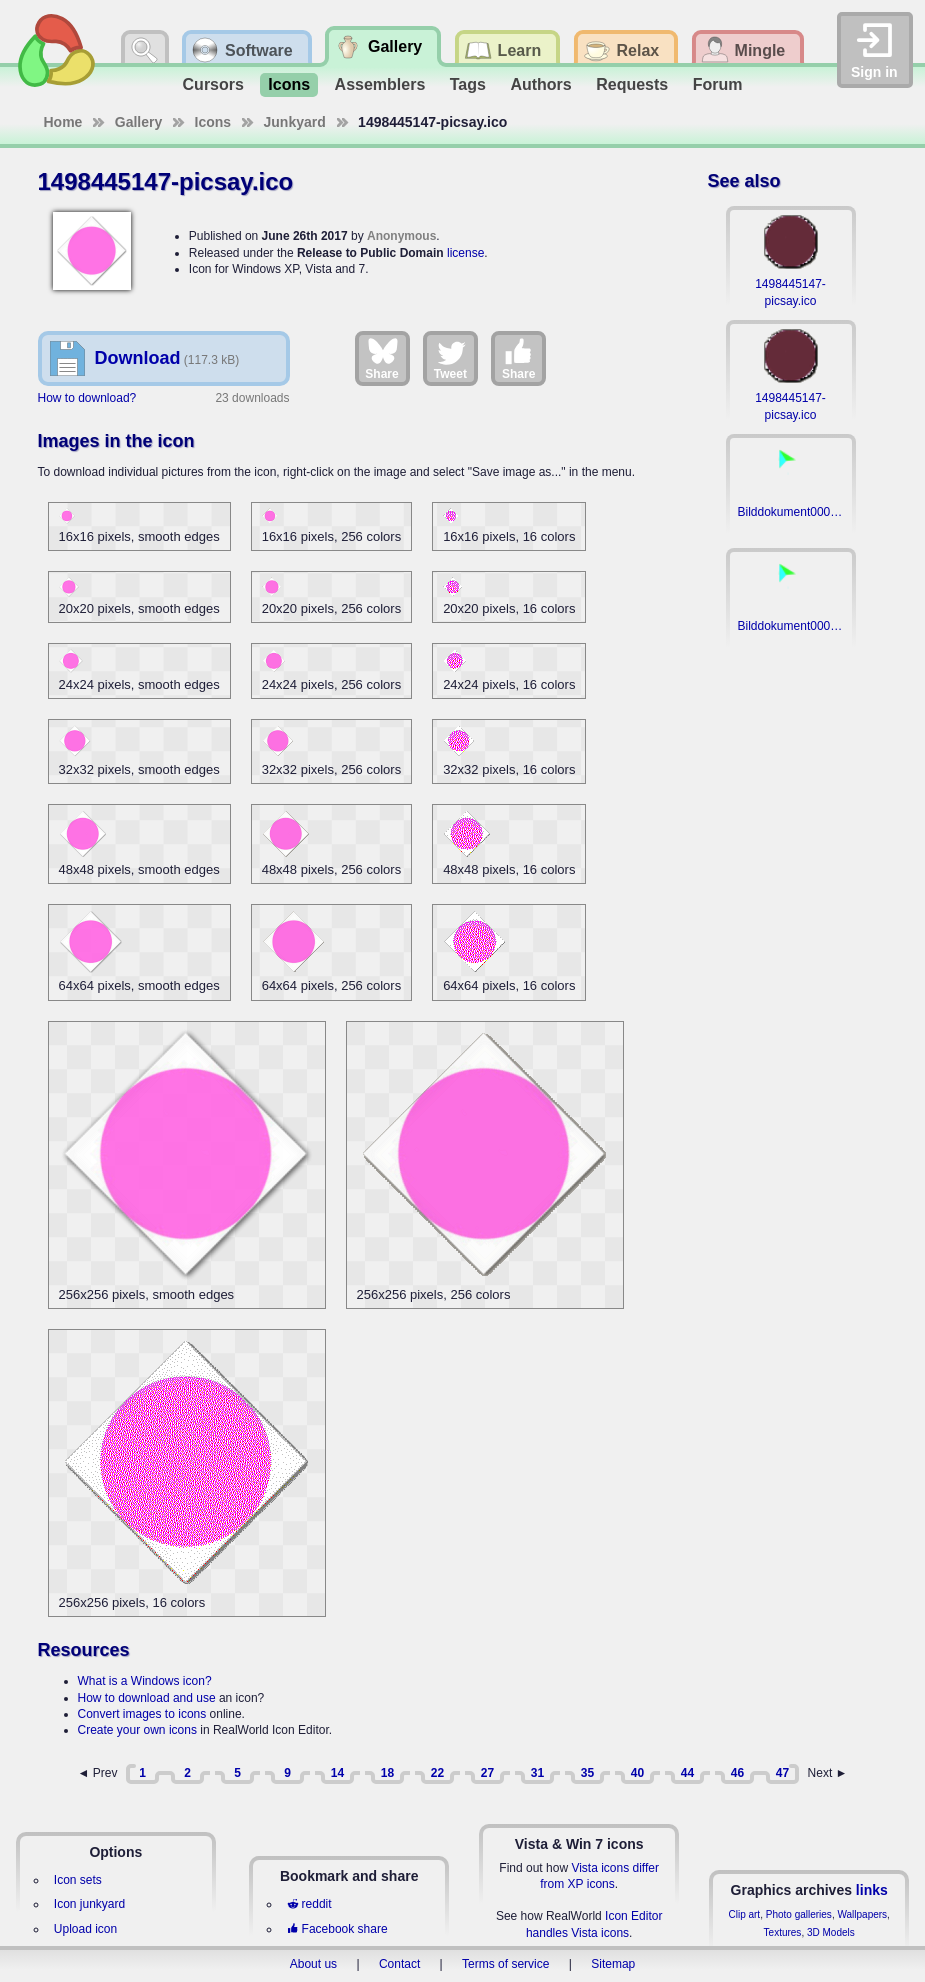 This screenshot has height=1982, width=925. Describe the element at coordinates (145, 1681) in the screenshot. I see `What is a Windows icon?` at that location.